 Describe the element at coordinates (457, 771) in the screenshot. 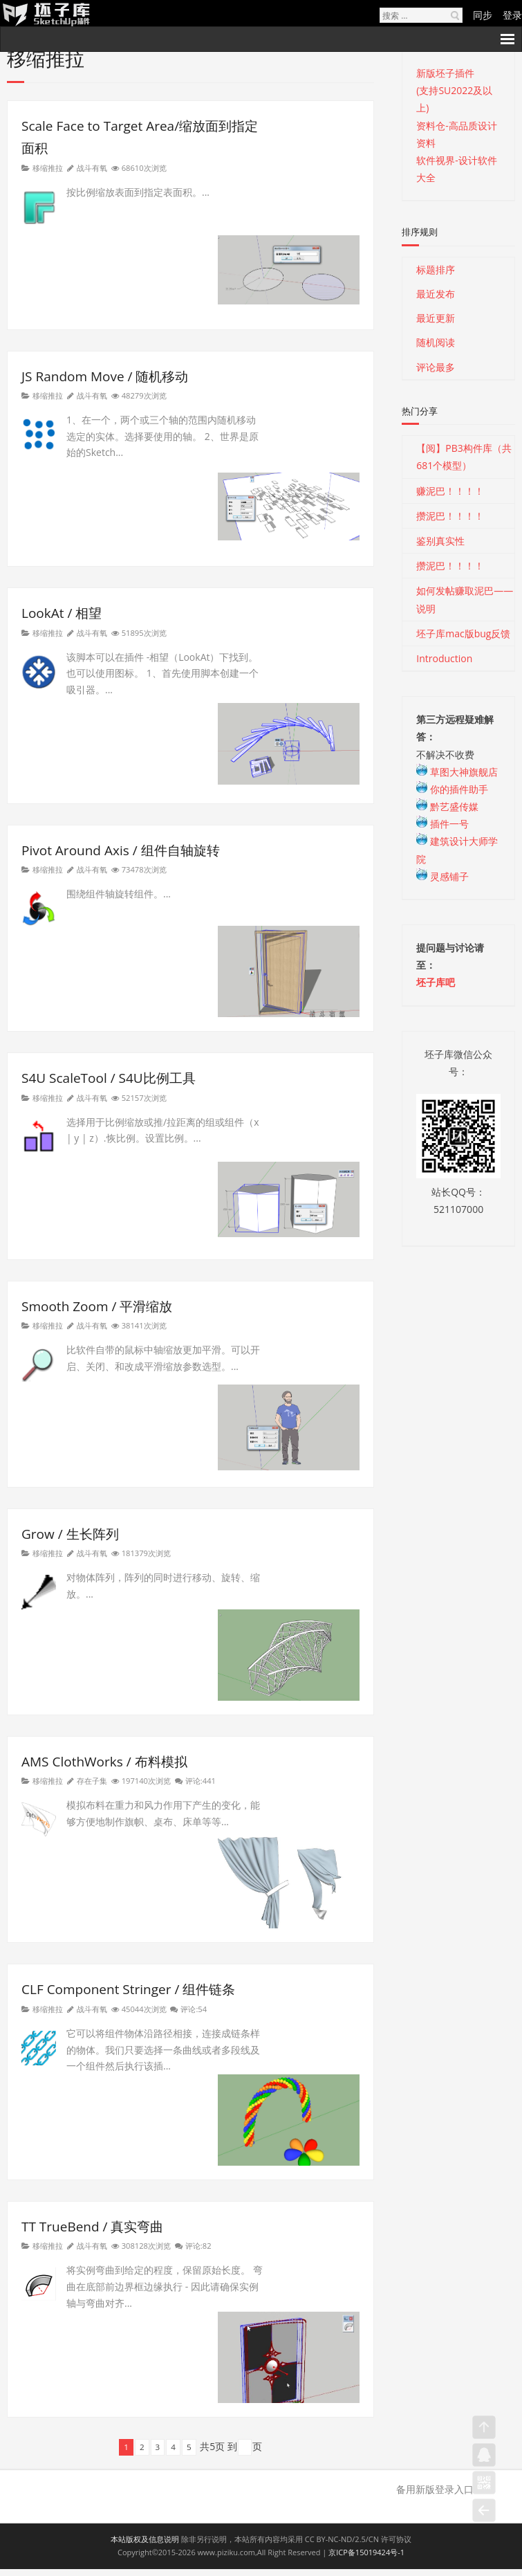

I see `草图大神旗舰店` at that location.